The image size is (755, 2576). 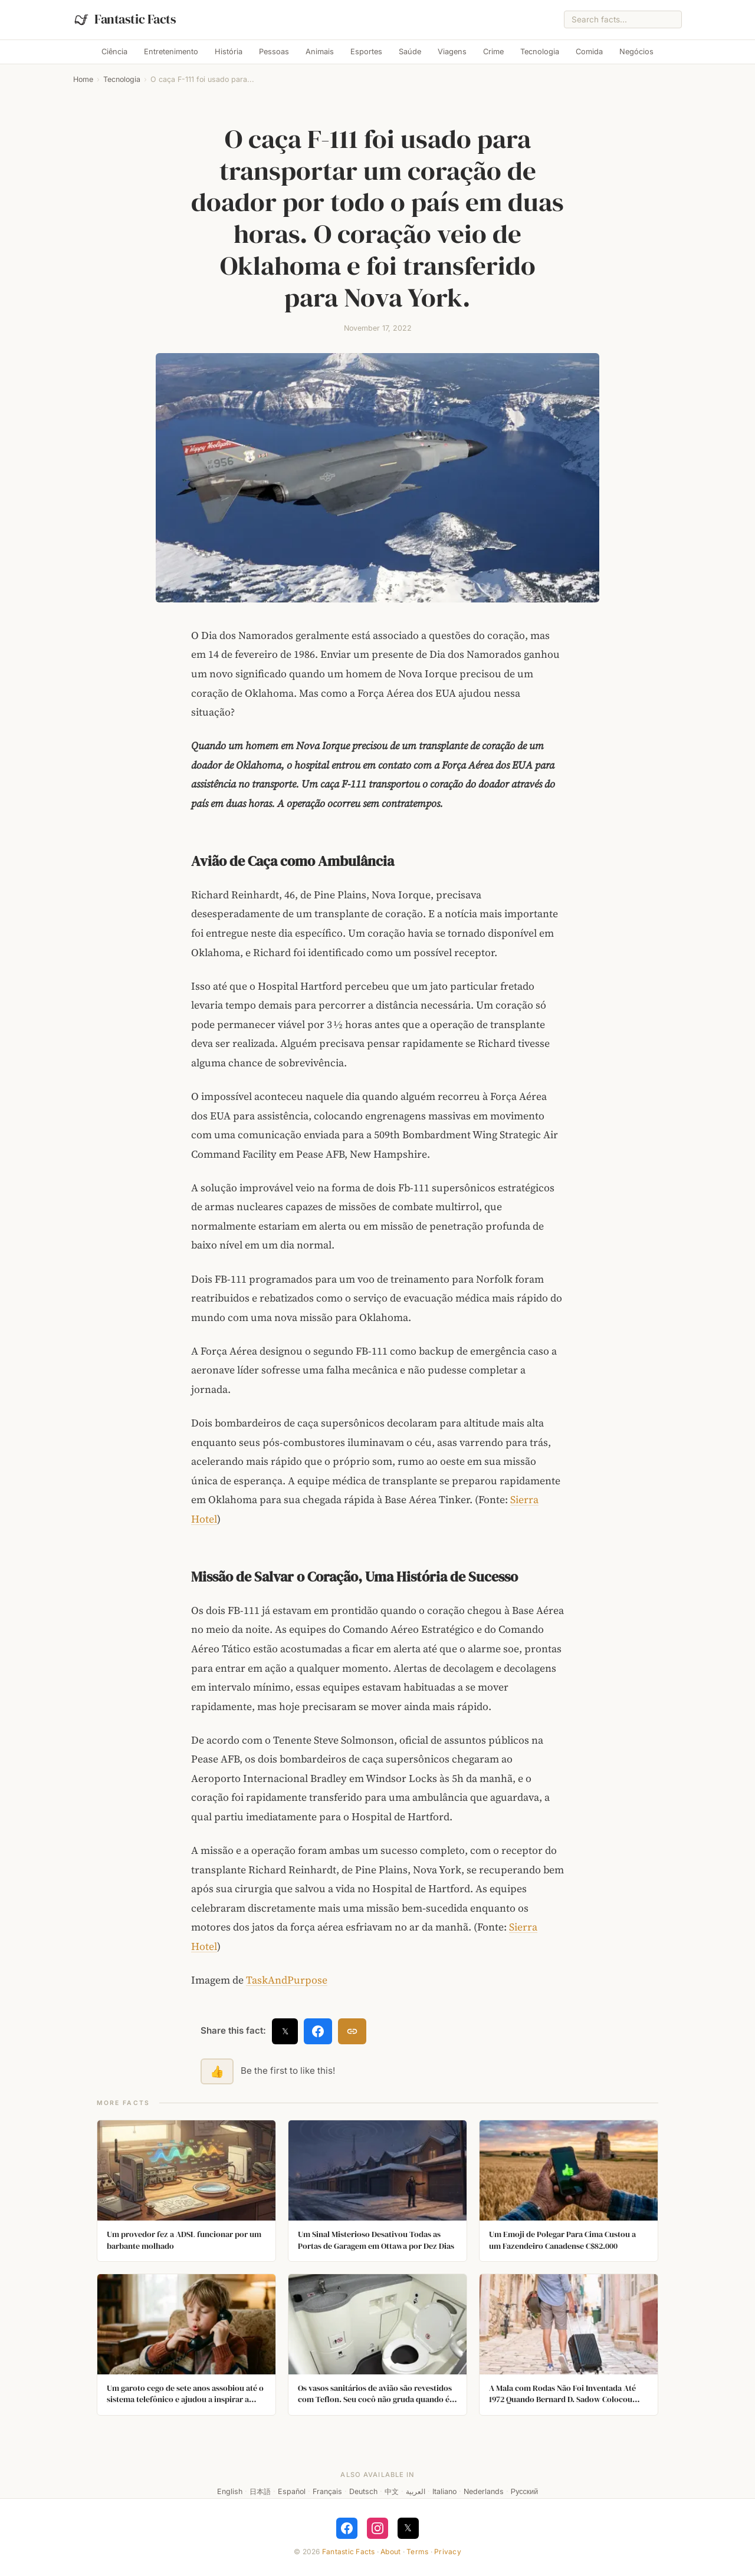 What do you see at coordinates (444, 2491) in the screenshot?
I see `Italiano` at bounding box center [444, 2491].